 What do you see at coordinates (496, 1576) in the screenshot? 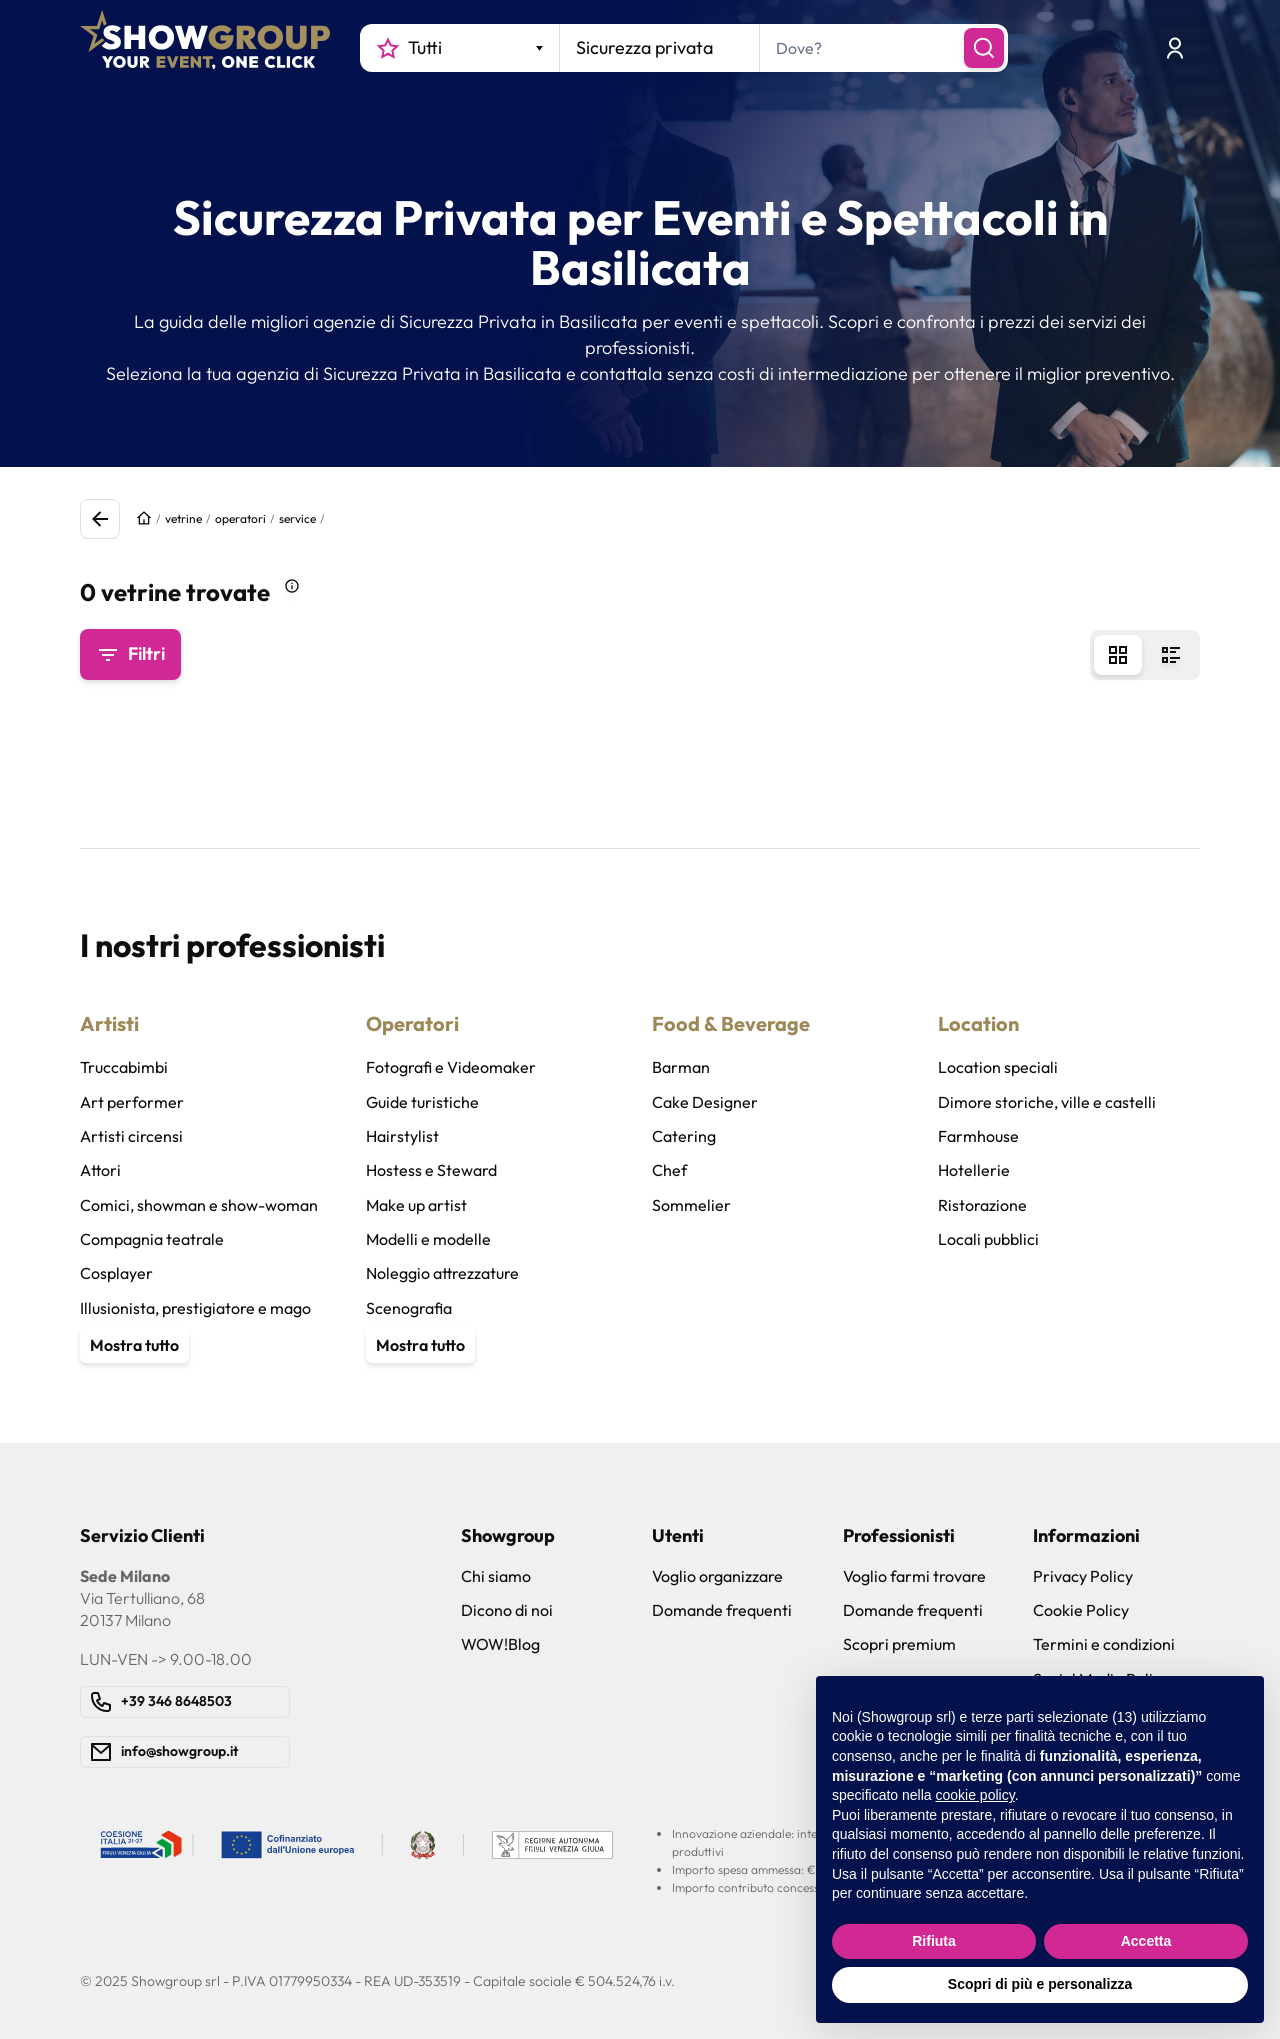
I see `Chi siamo` at bounding box center [496, 1576].